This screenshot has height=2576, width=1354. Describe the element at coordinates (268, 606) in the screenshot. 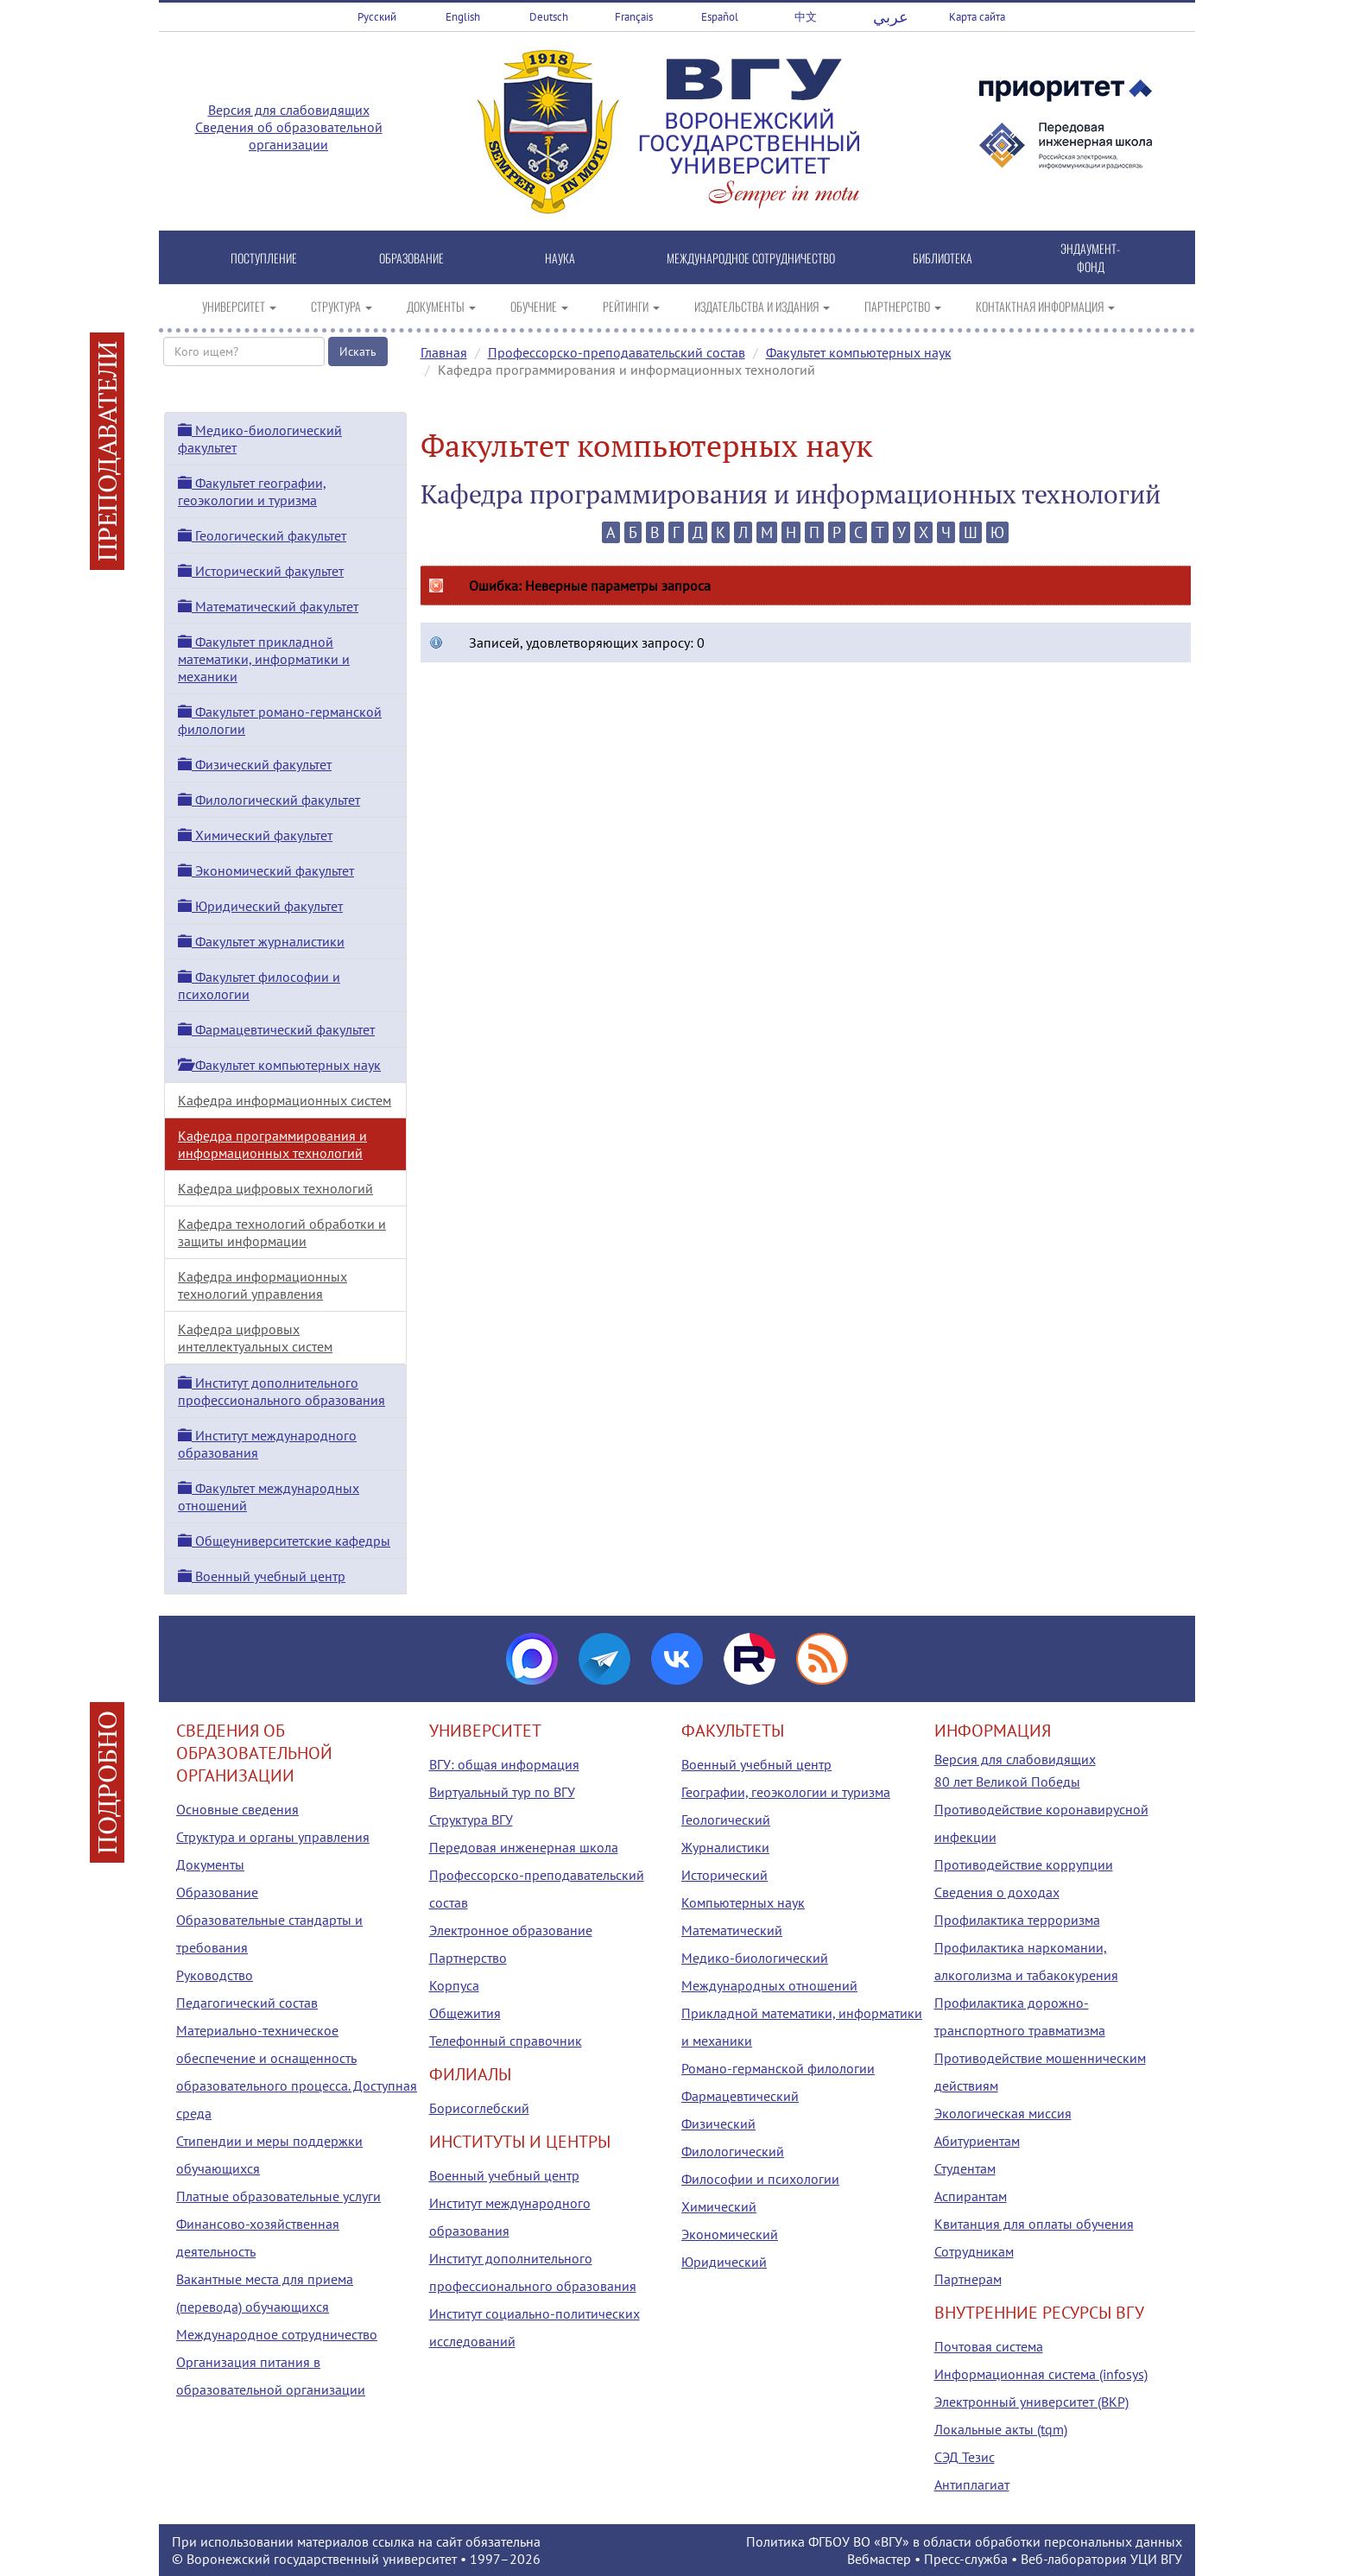

I see `Математический факультет` at that location.